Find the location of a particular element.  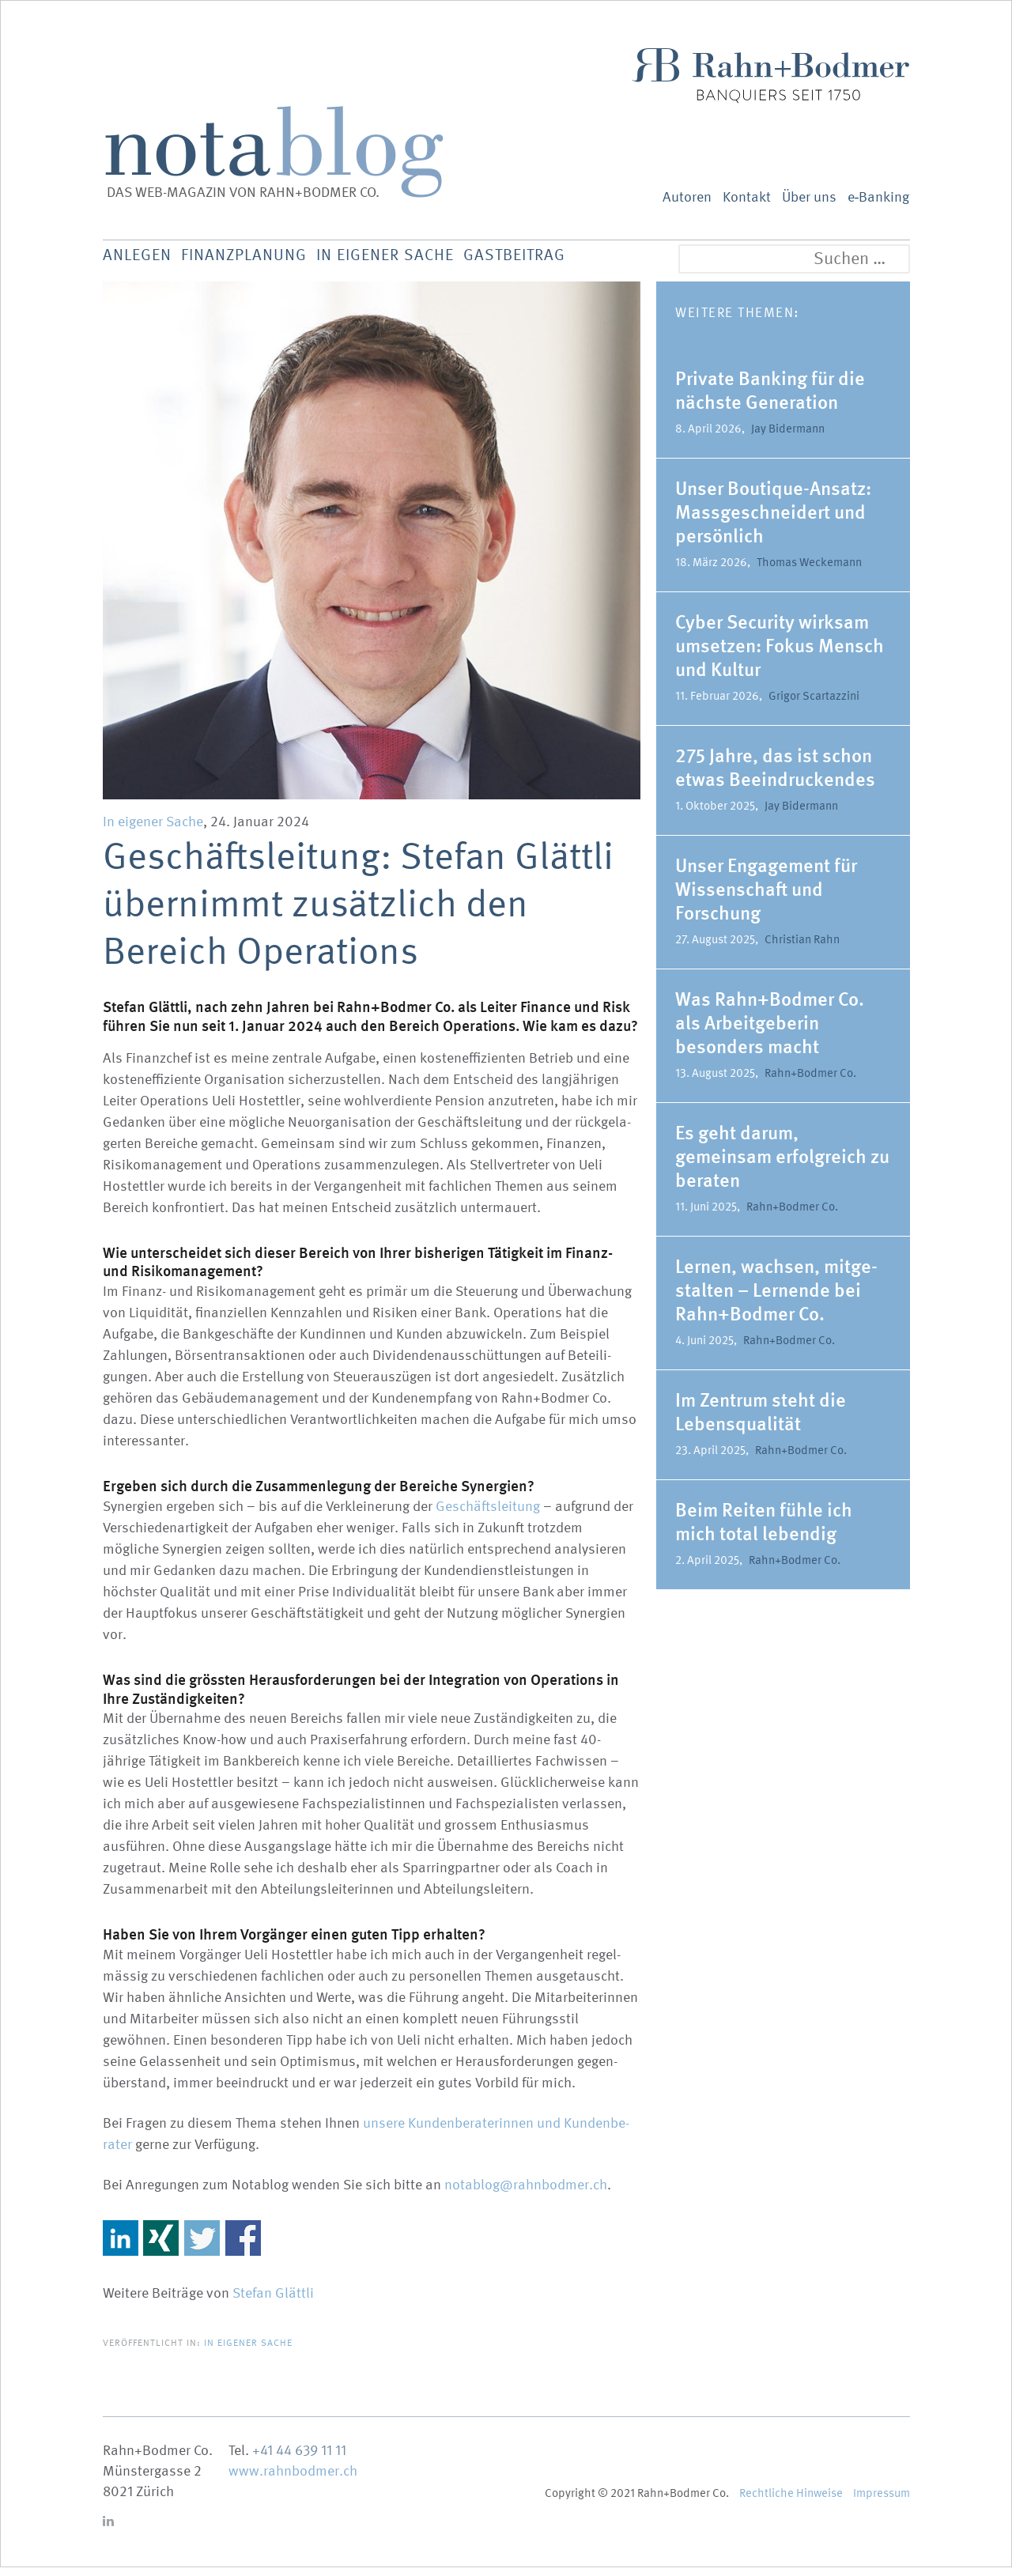

Thomas Weckemann is located at coordinates (809, 571).